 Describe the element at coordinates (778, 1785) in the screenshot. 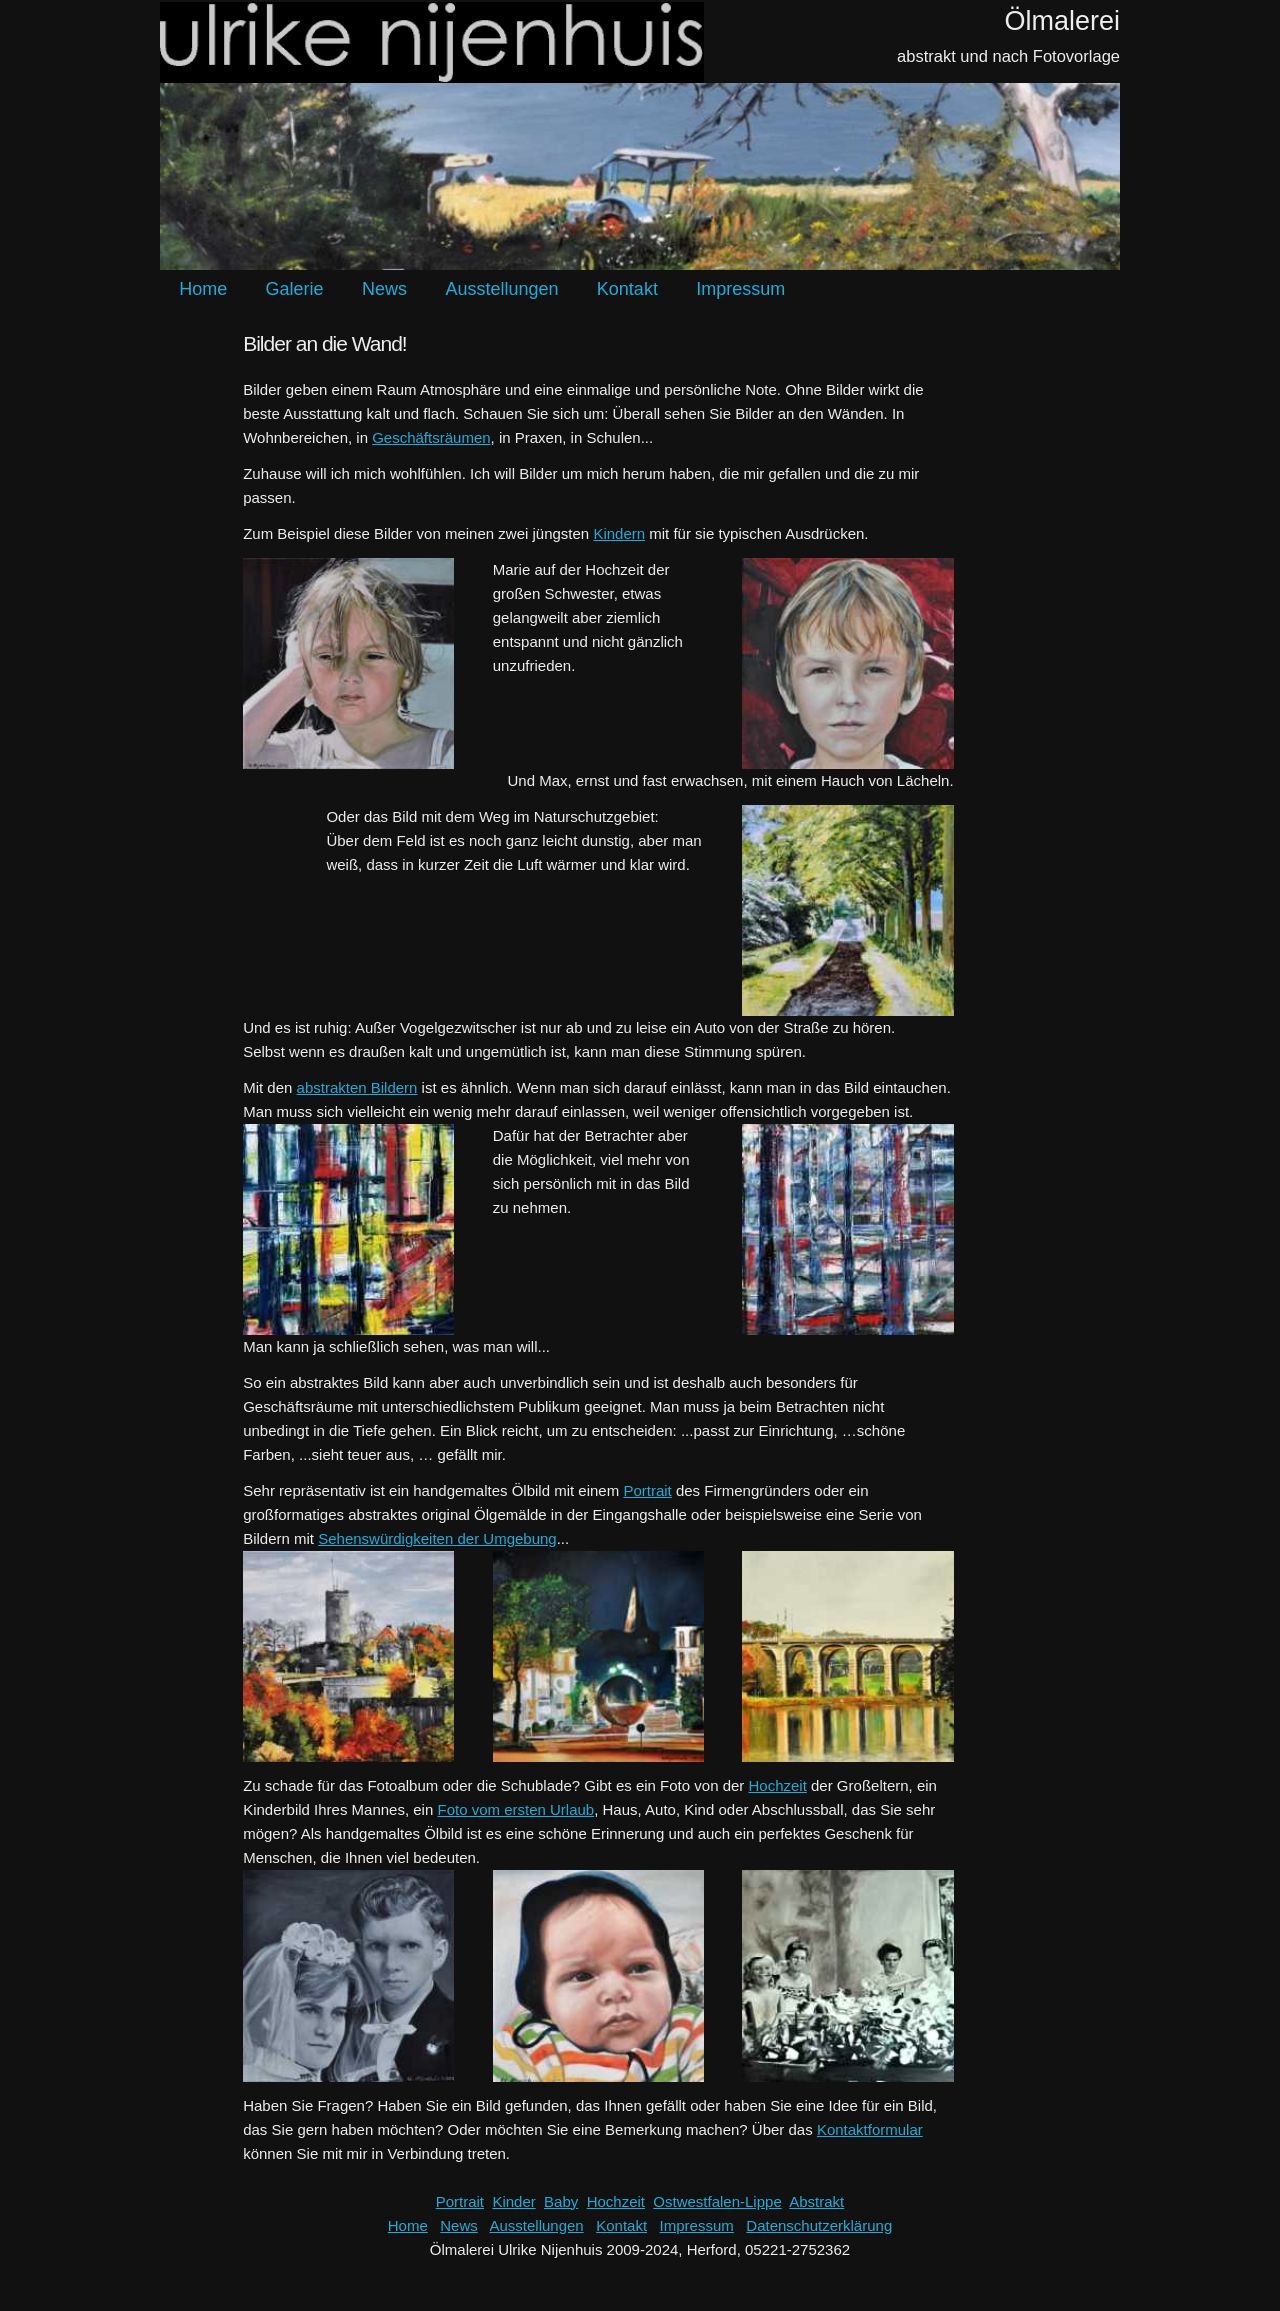

I see `Hochzeit` at that location.